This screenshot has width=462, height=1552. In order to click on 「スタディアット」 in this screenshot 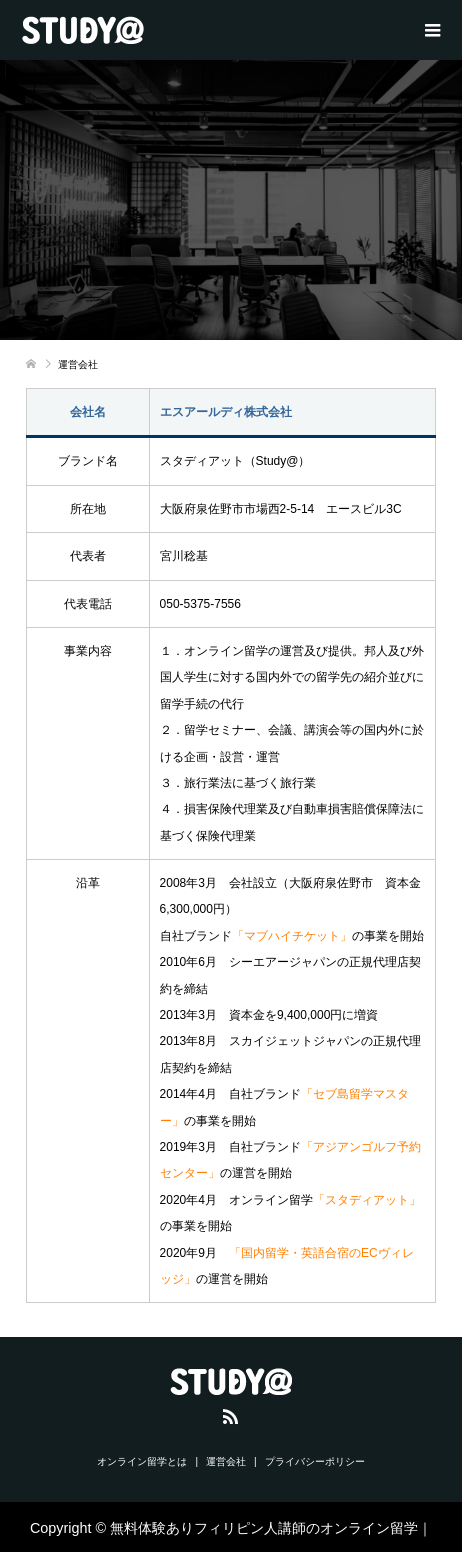, I will do `click(367, 1200)`.